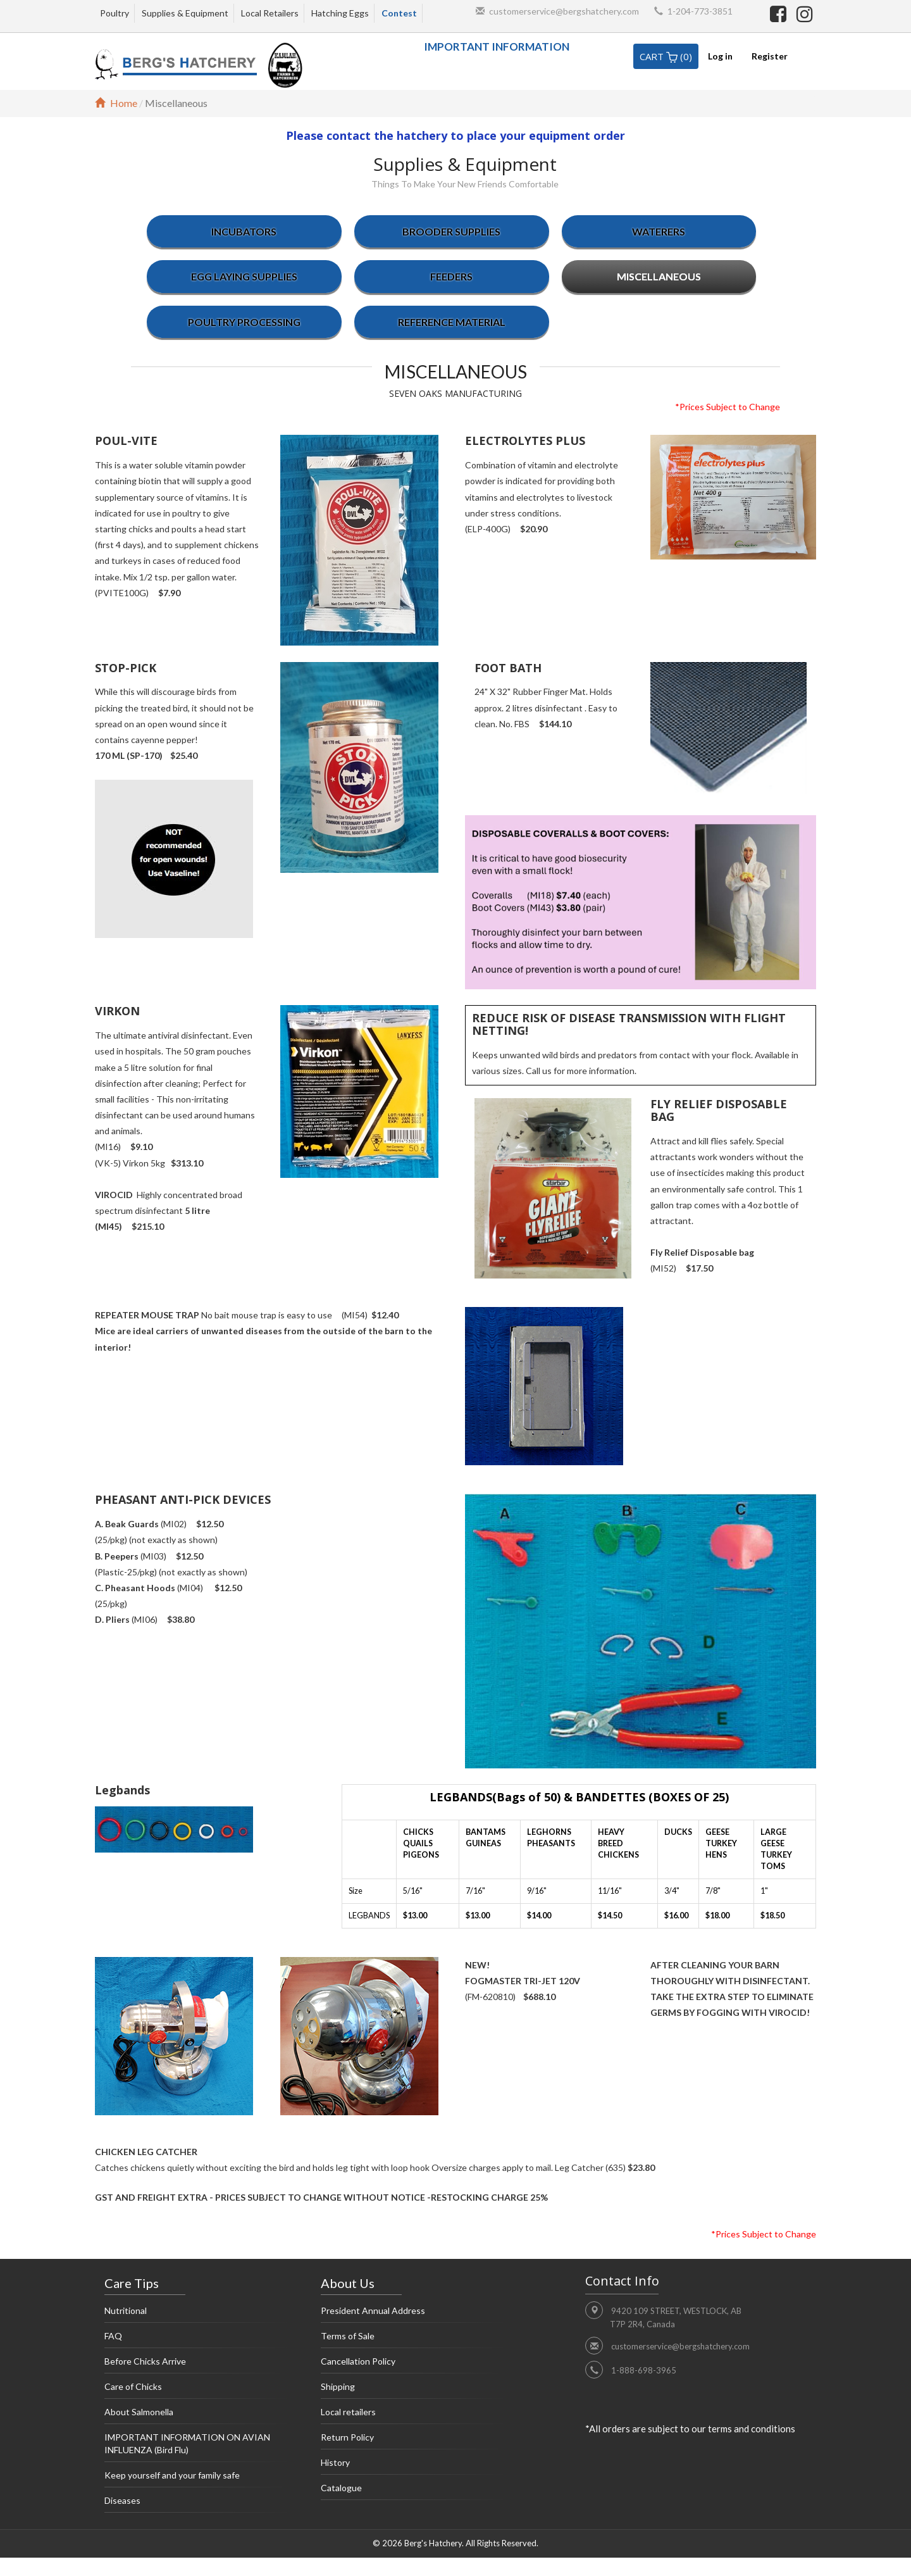  What do you see at coordinates (658, 231) in the screenshot?
I see `Waterers` at bounding box center [658, 231].